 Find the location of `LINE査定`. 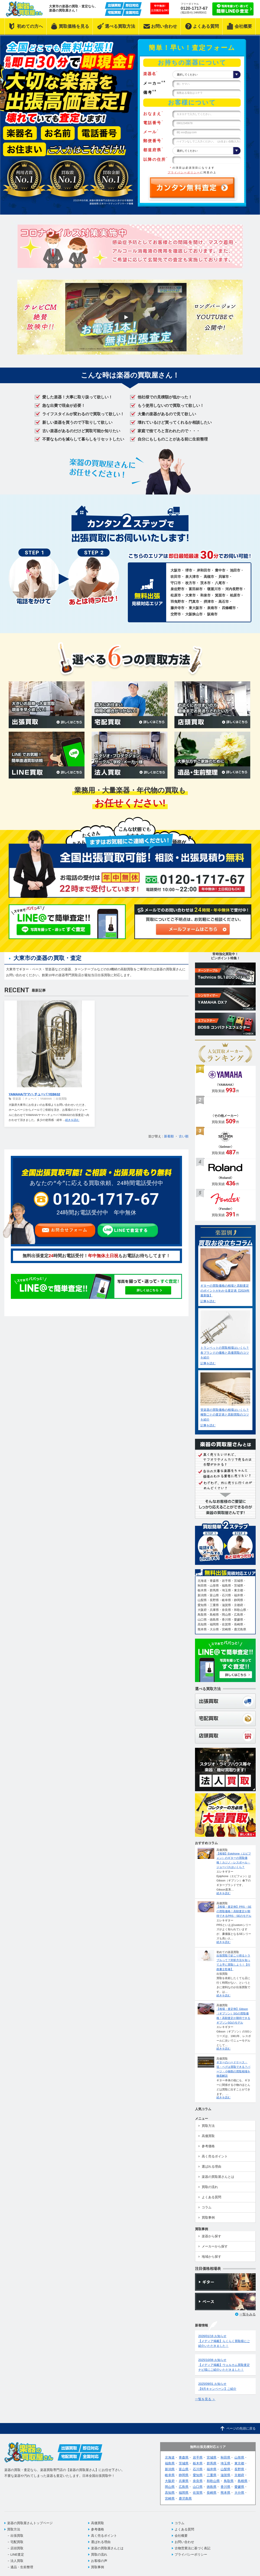

LINE査定 is located at coordinates (17, 2554).